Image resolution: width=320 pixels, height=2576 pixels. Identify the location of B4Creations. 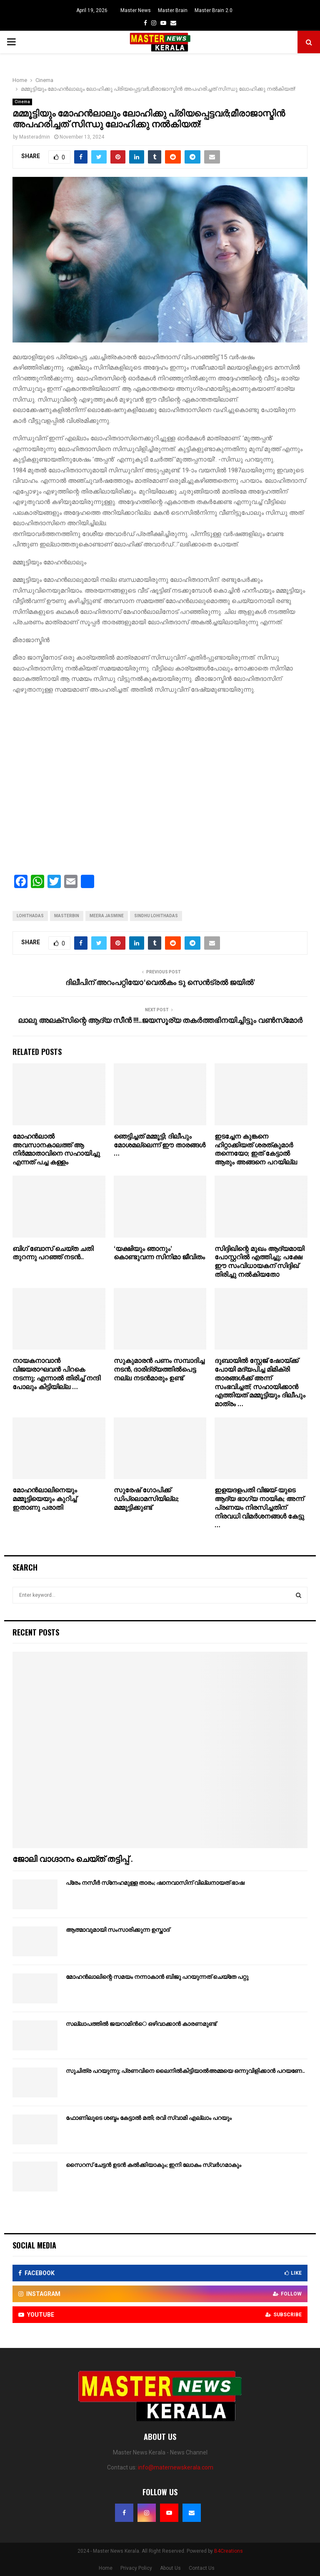
(228, 2551).